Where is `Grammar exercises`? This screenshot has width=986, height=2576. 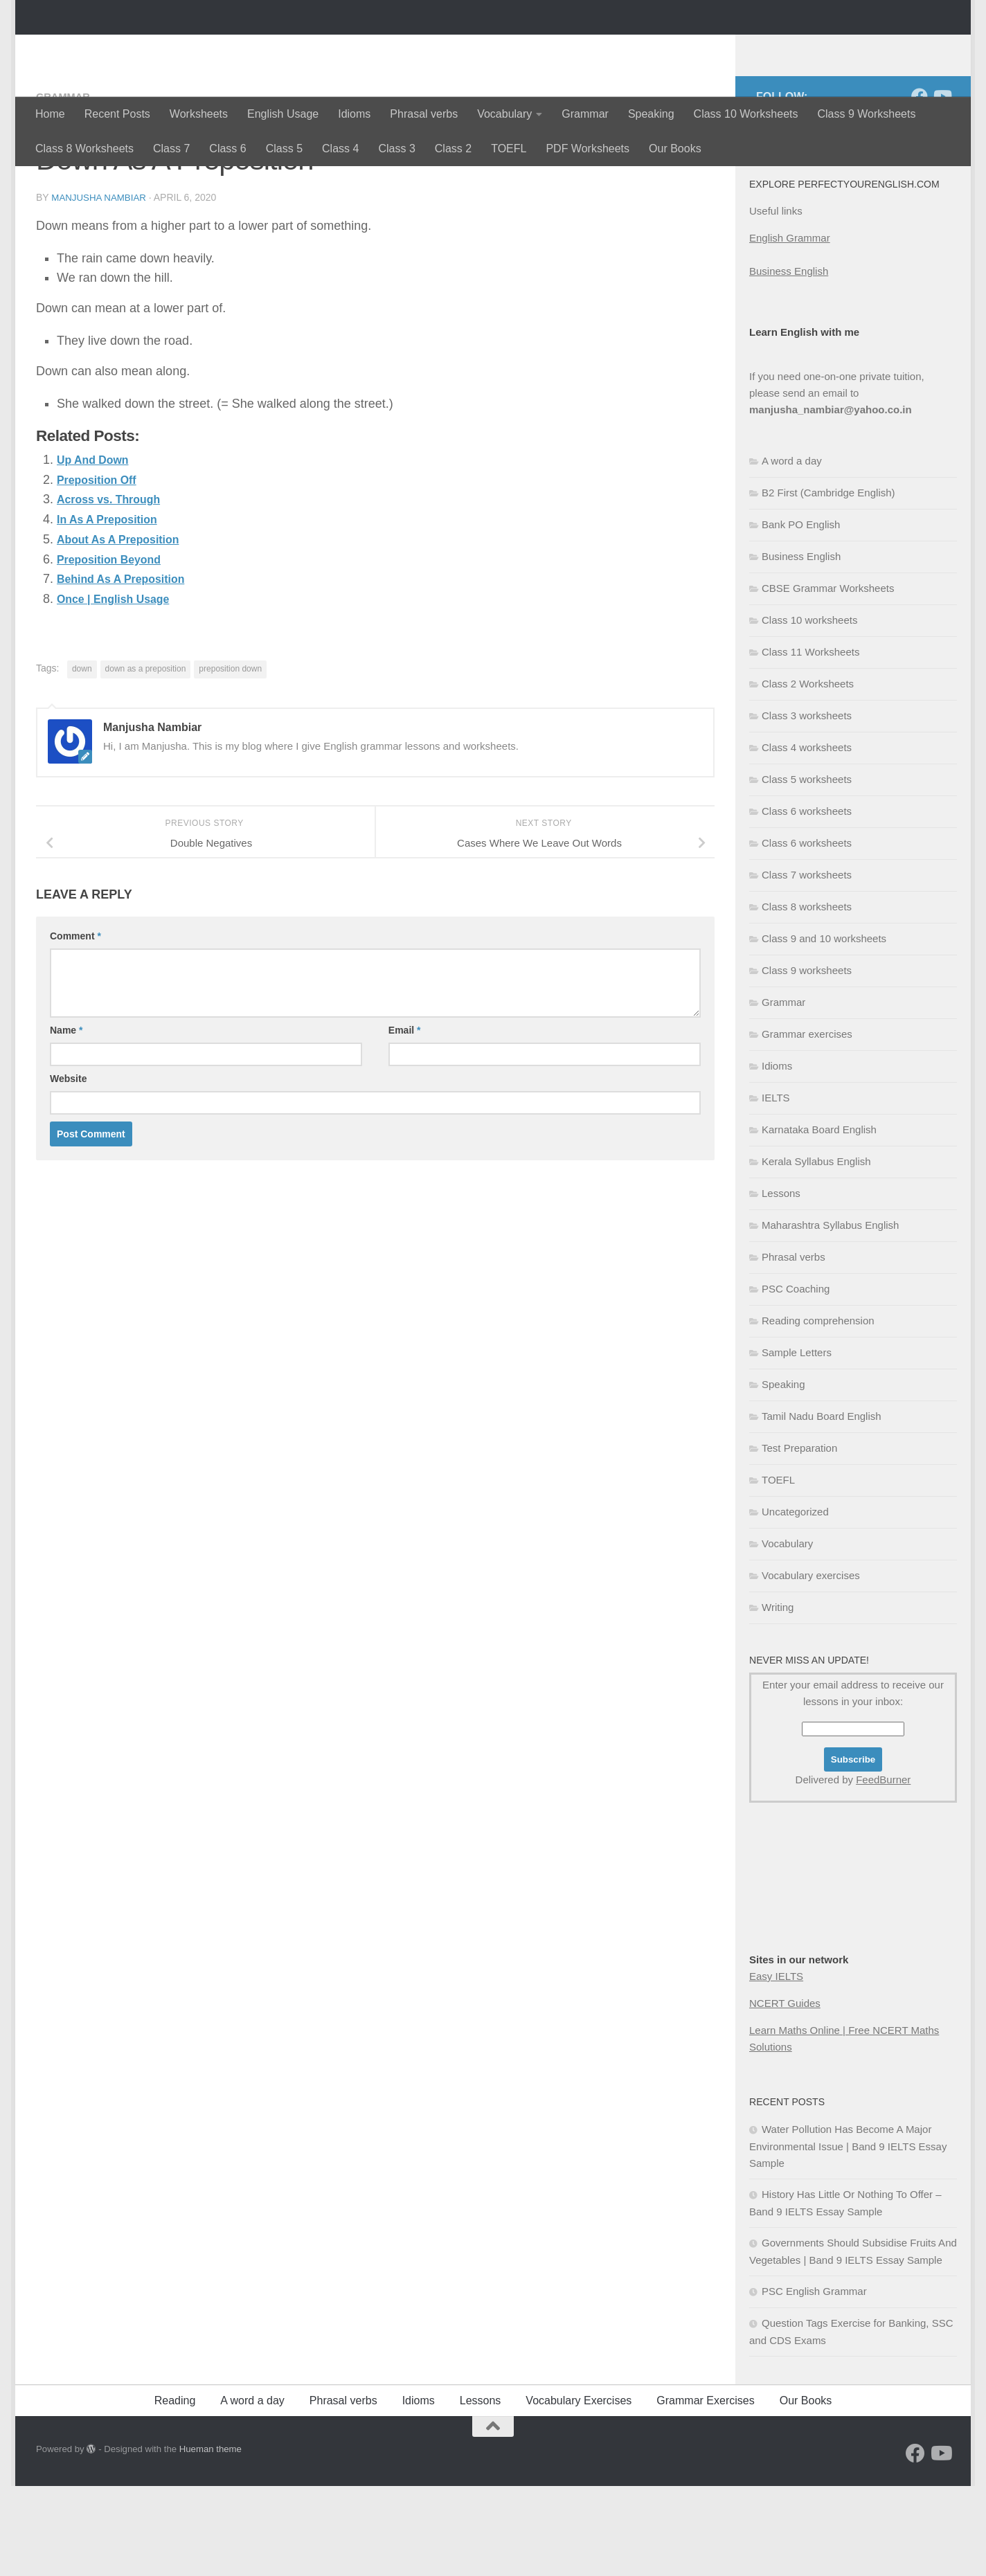
Grammar exercises is located at coordinates (807, 1124).